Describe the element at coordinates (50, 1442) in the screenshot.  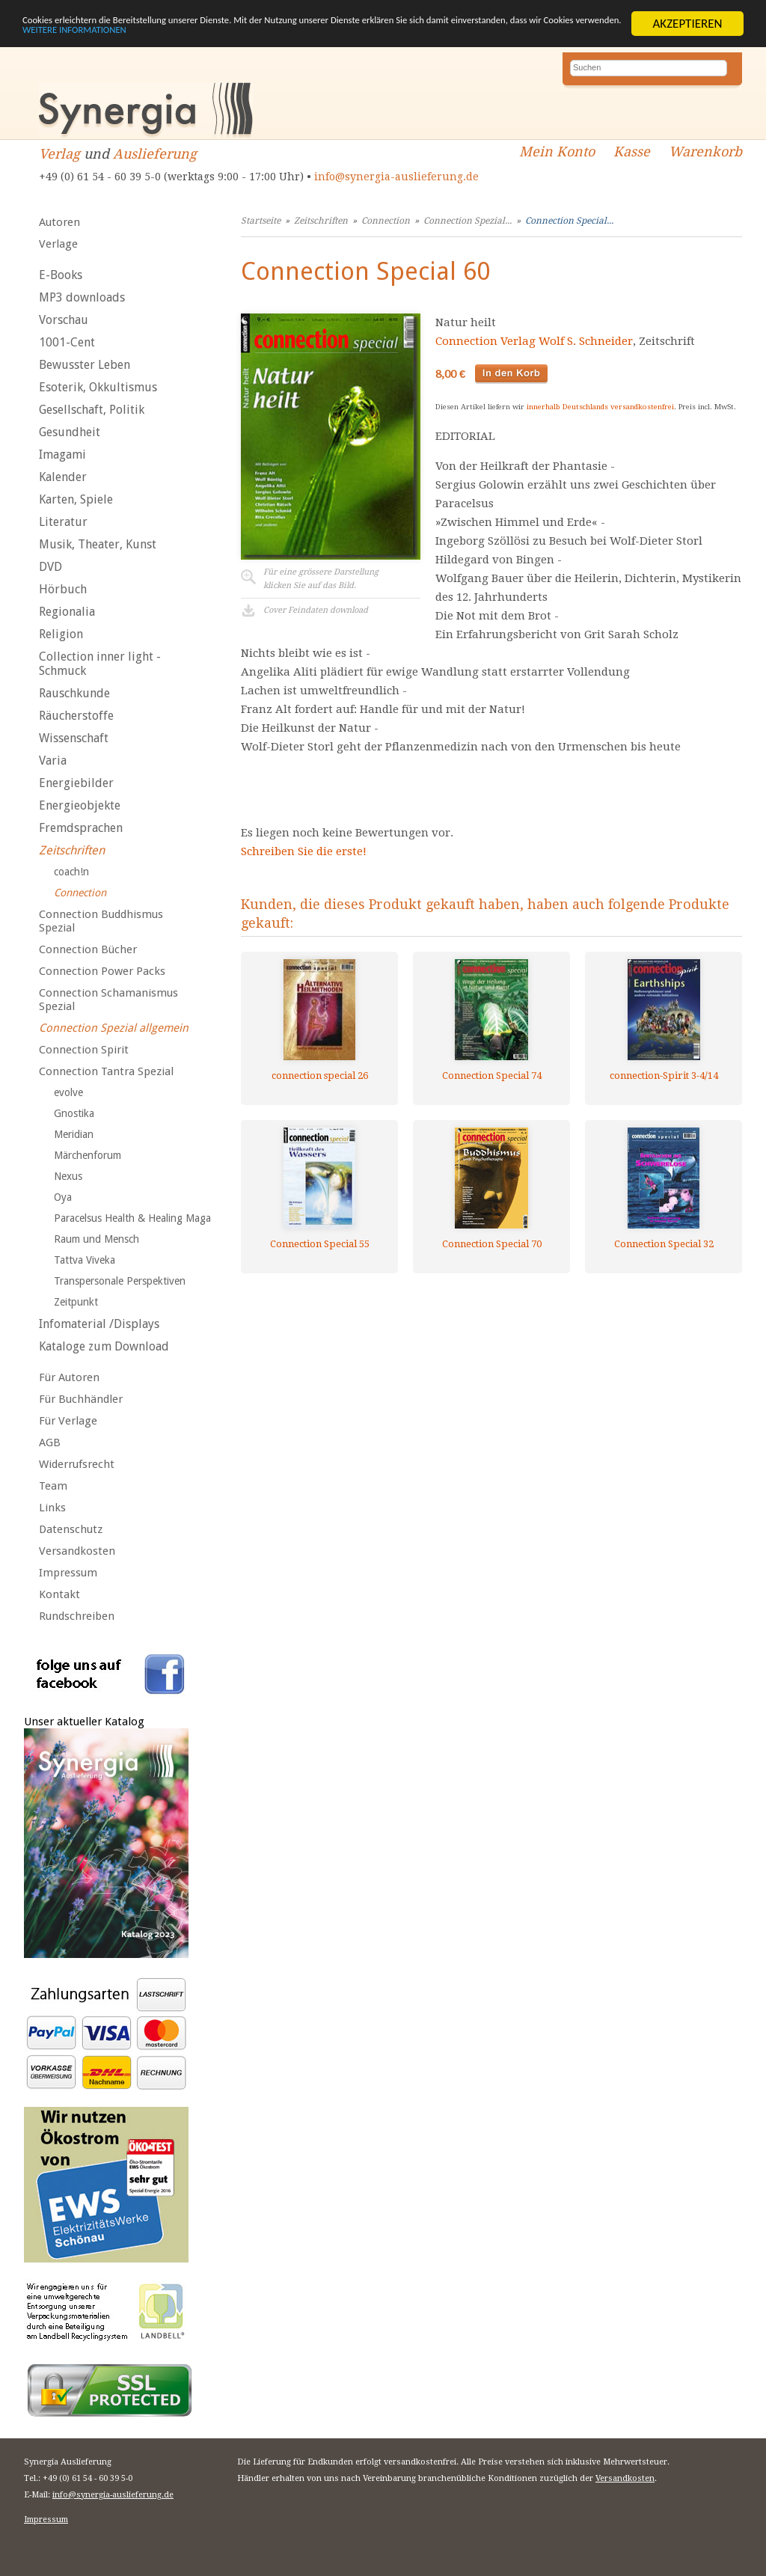
I see `AGB` at that location.